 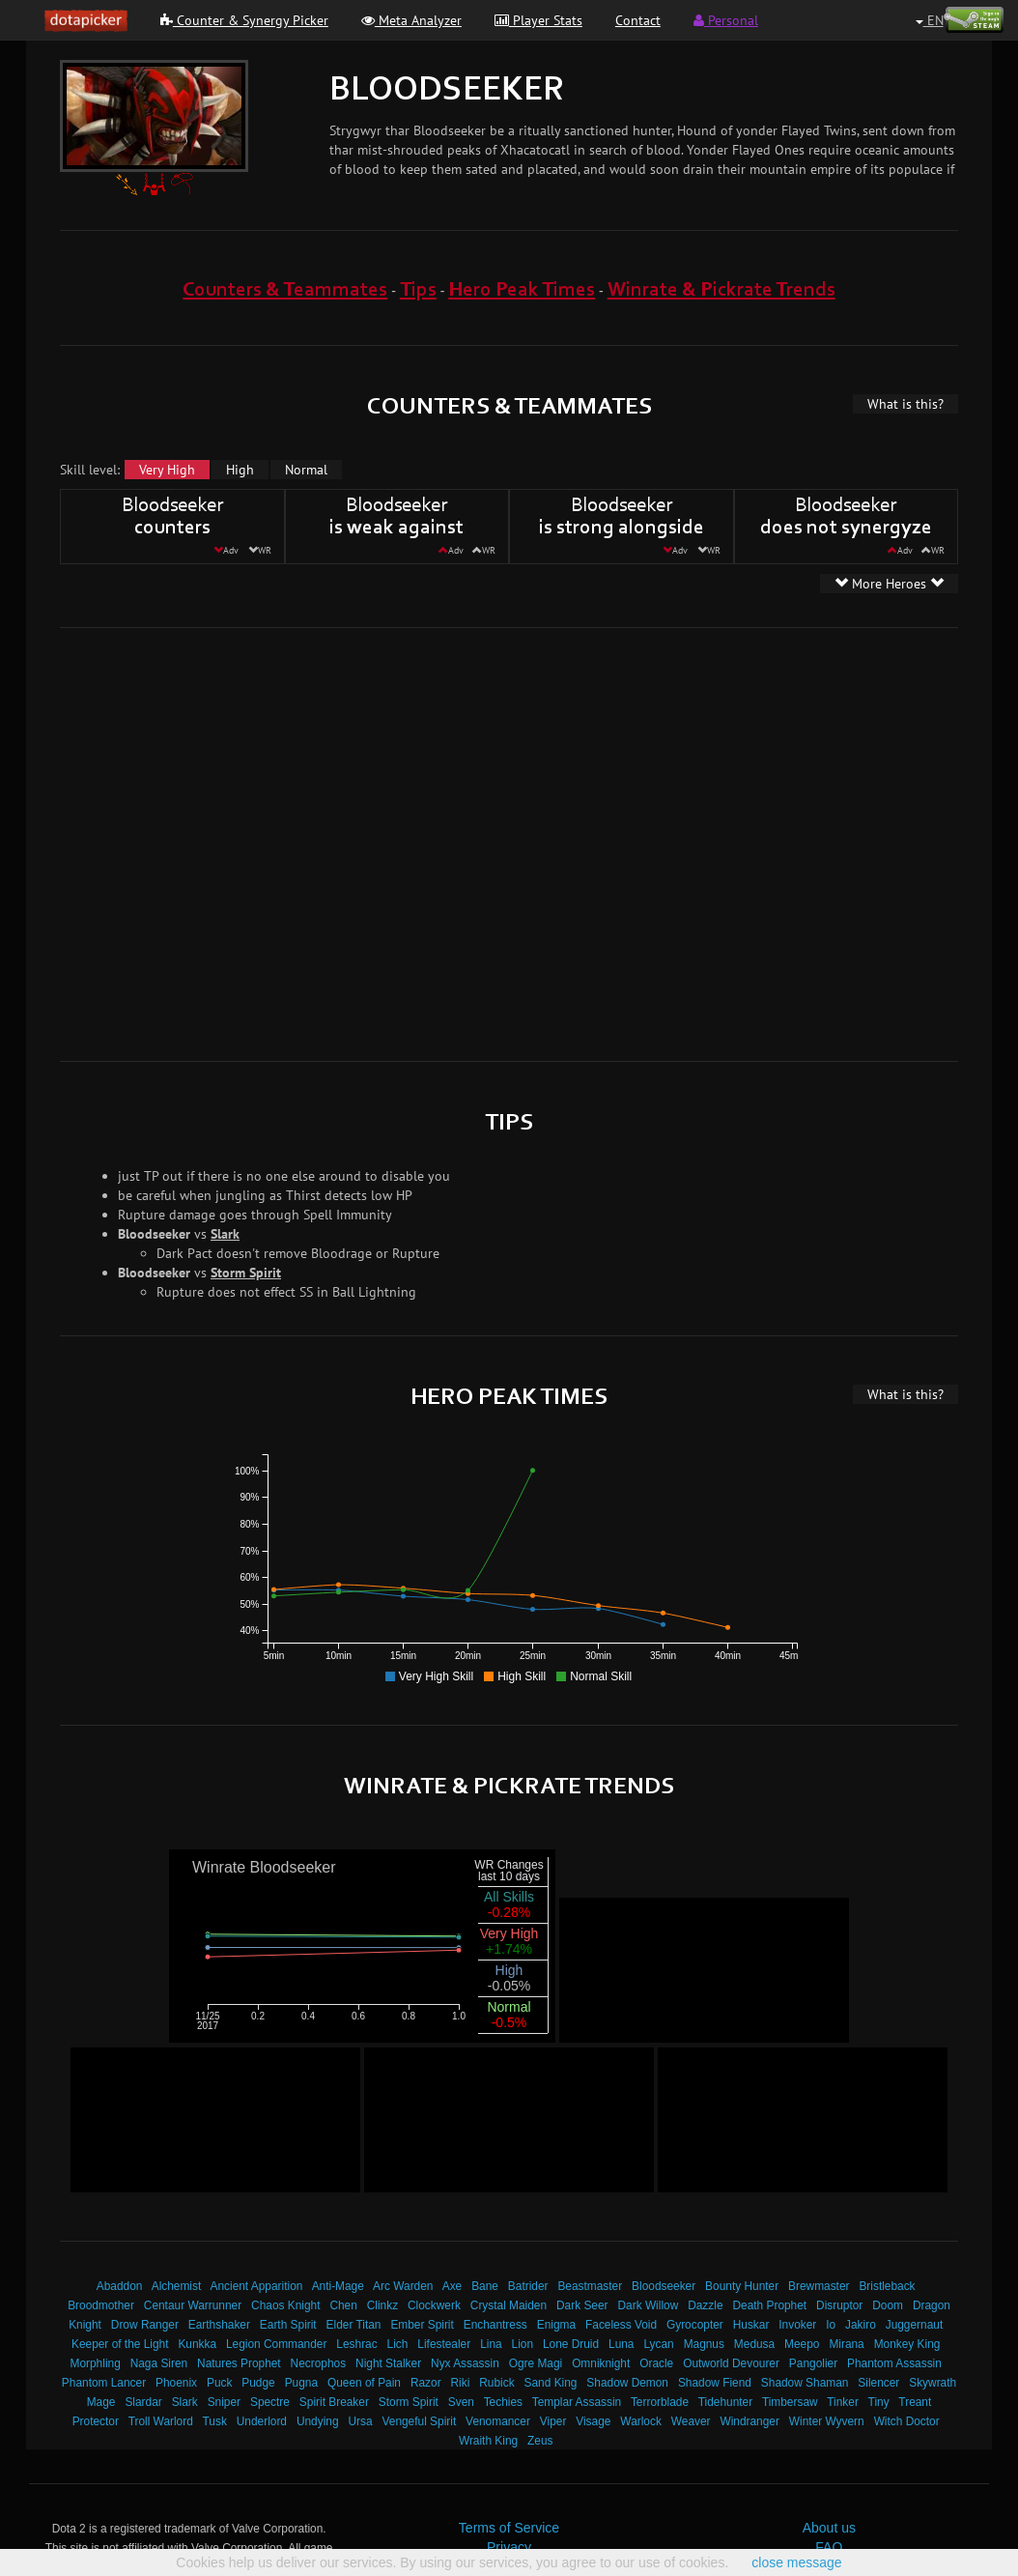 What do you see at coordinates (725, 20) in the screenshot?
I see `Personal` at bounding box center [725, 20].